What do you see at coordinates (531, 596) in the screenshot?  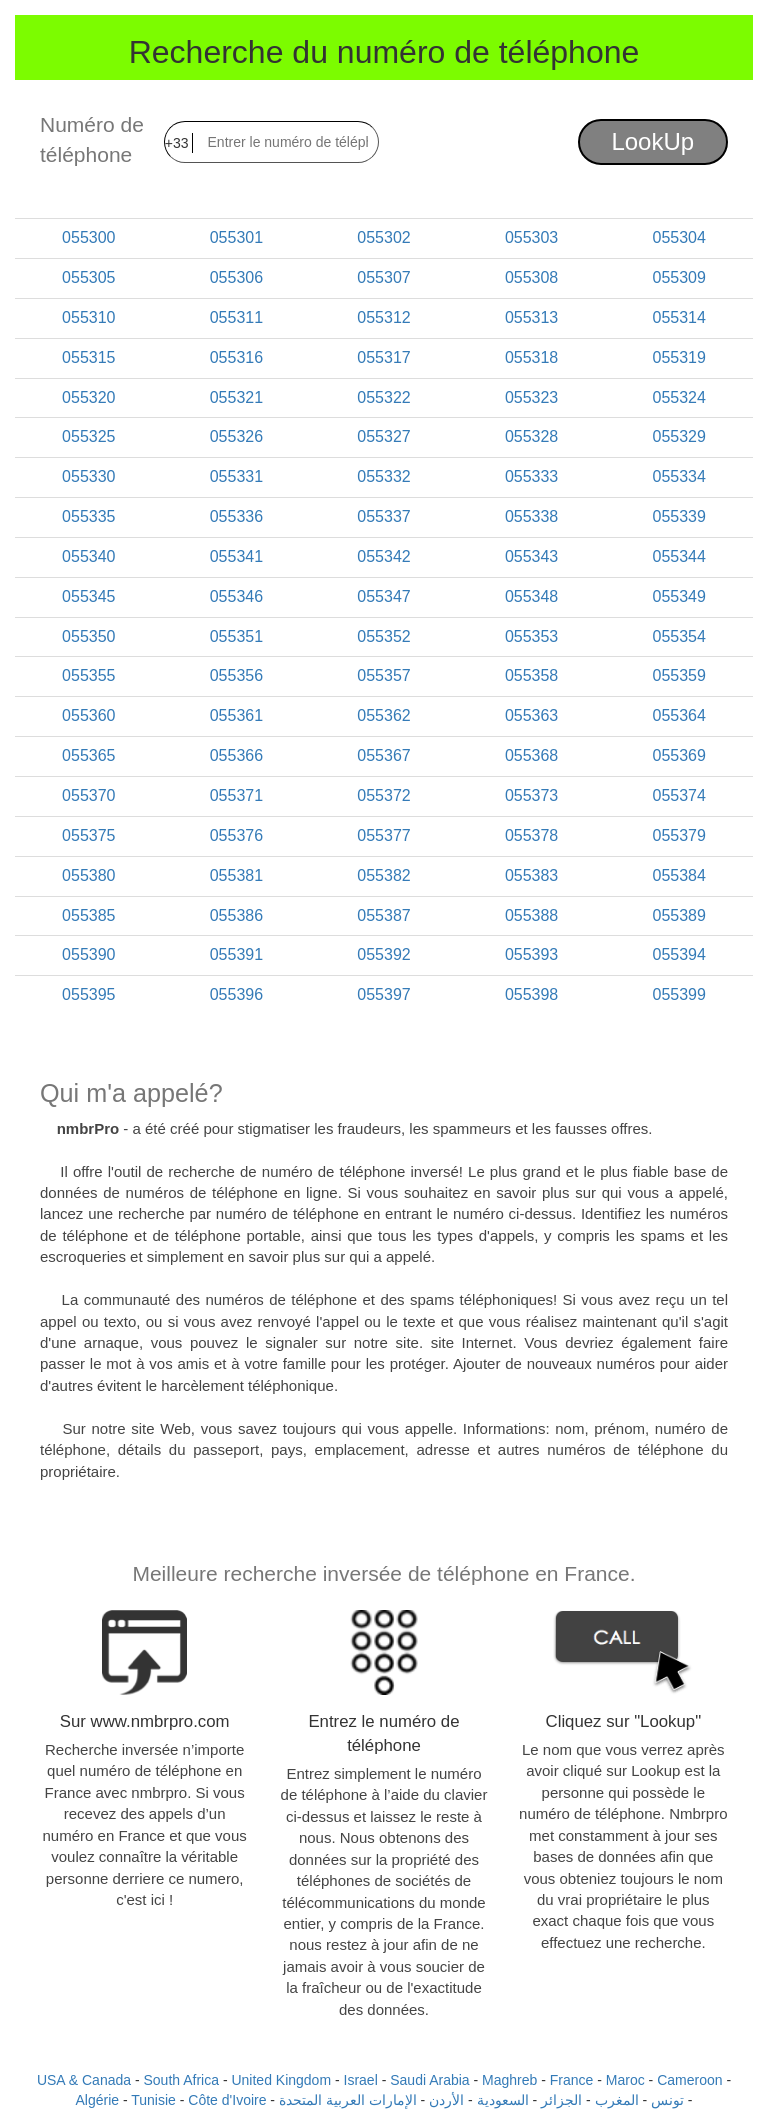 I see `055348` at bounding box center [531, 596].